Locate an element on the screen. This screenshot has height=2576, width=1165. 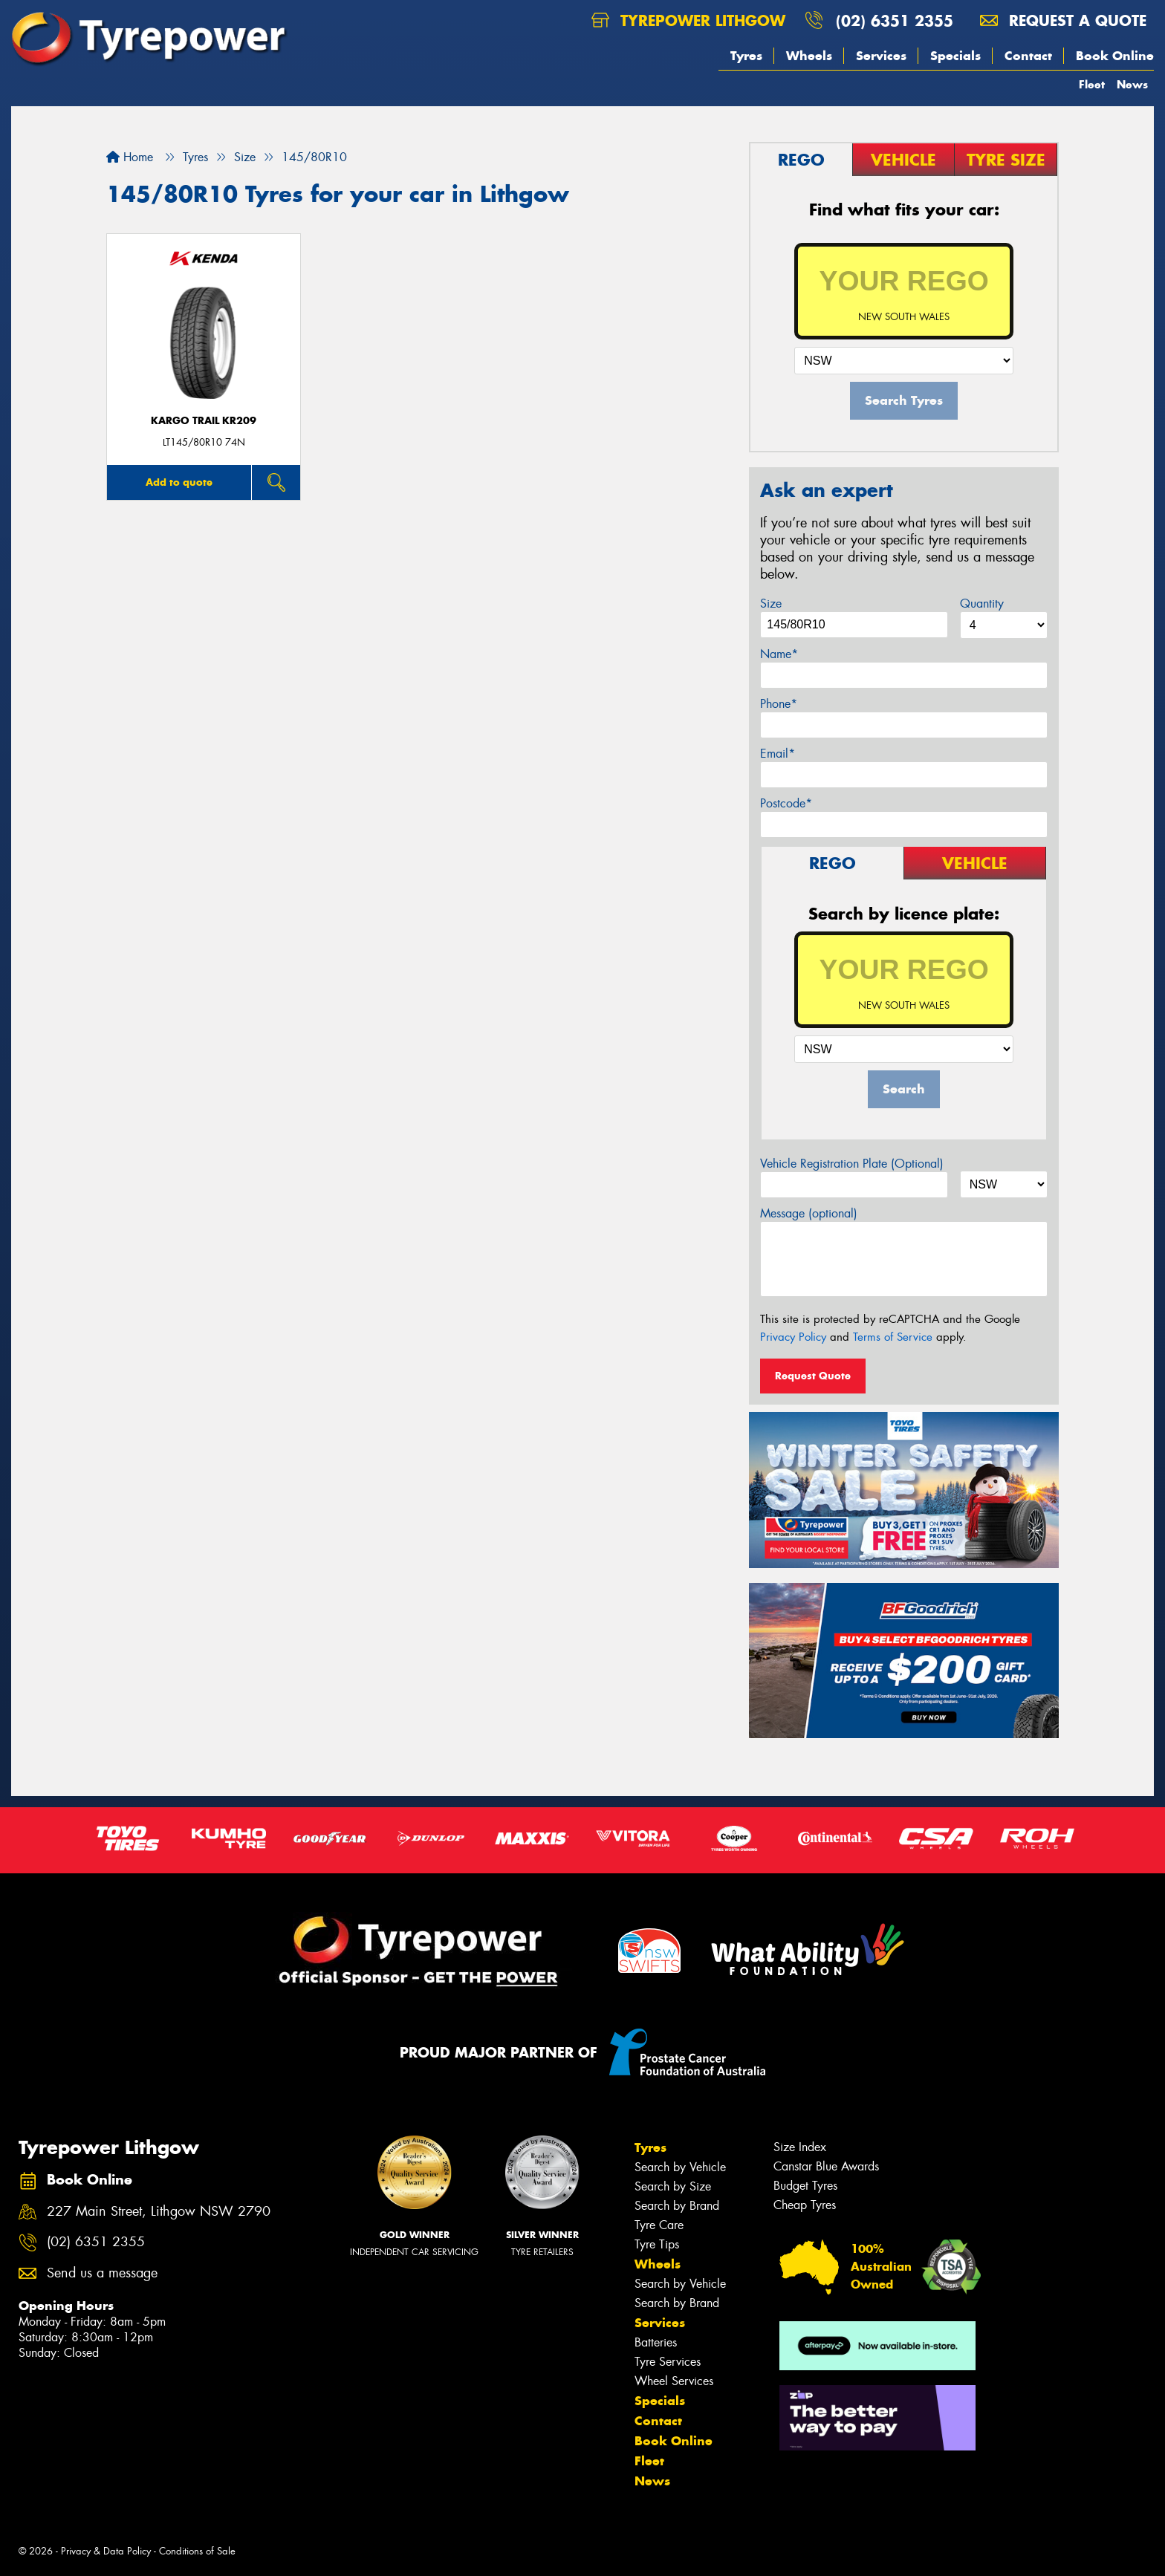
Quantity is located at coordinates (982, 603).